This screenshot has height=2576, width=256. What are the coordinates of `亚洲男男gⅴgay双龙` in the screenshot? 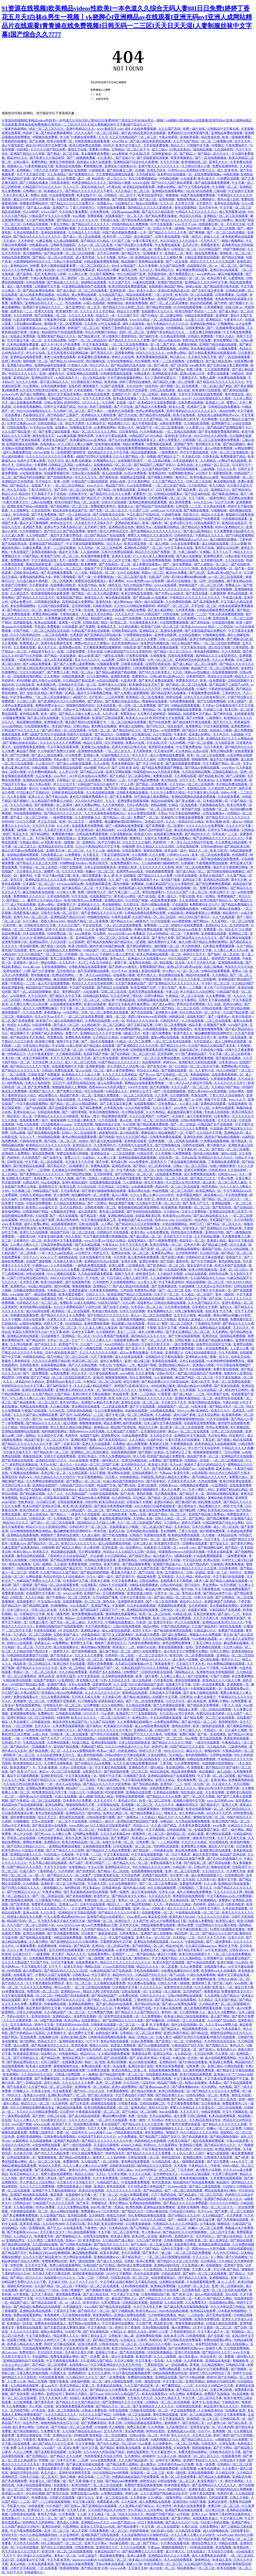 It's located at (130, 871).